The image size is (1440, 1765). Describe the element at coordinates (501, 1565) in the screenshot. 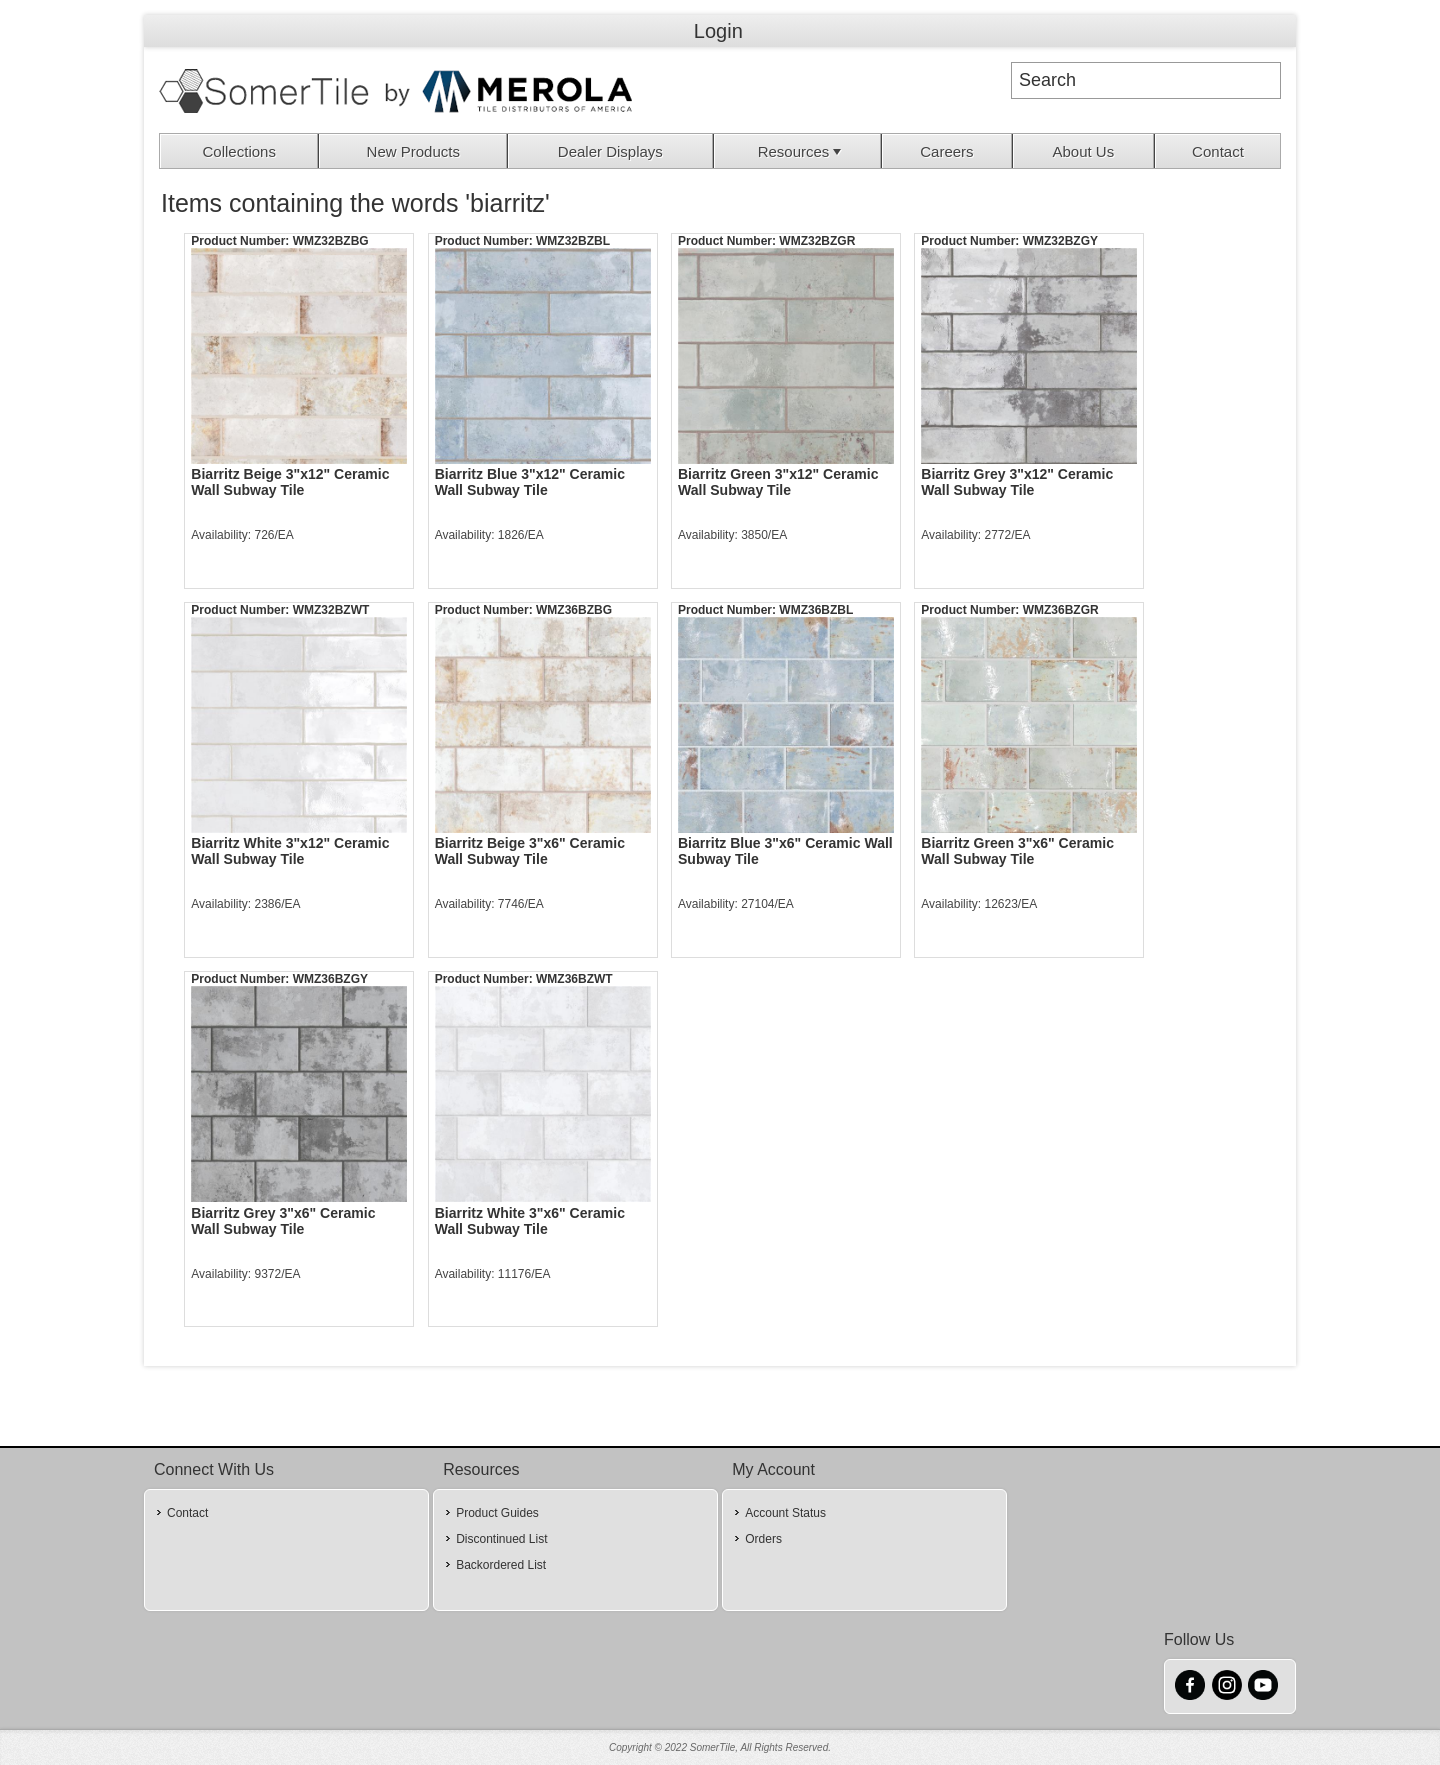

I see `Backordered List` at that location.